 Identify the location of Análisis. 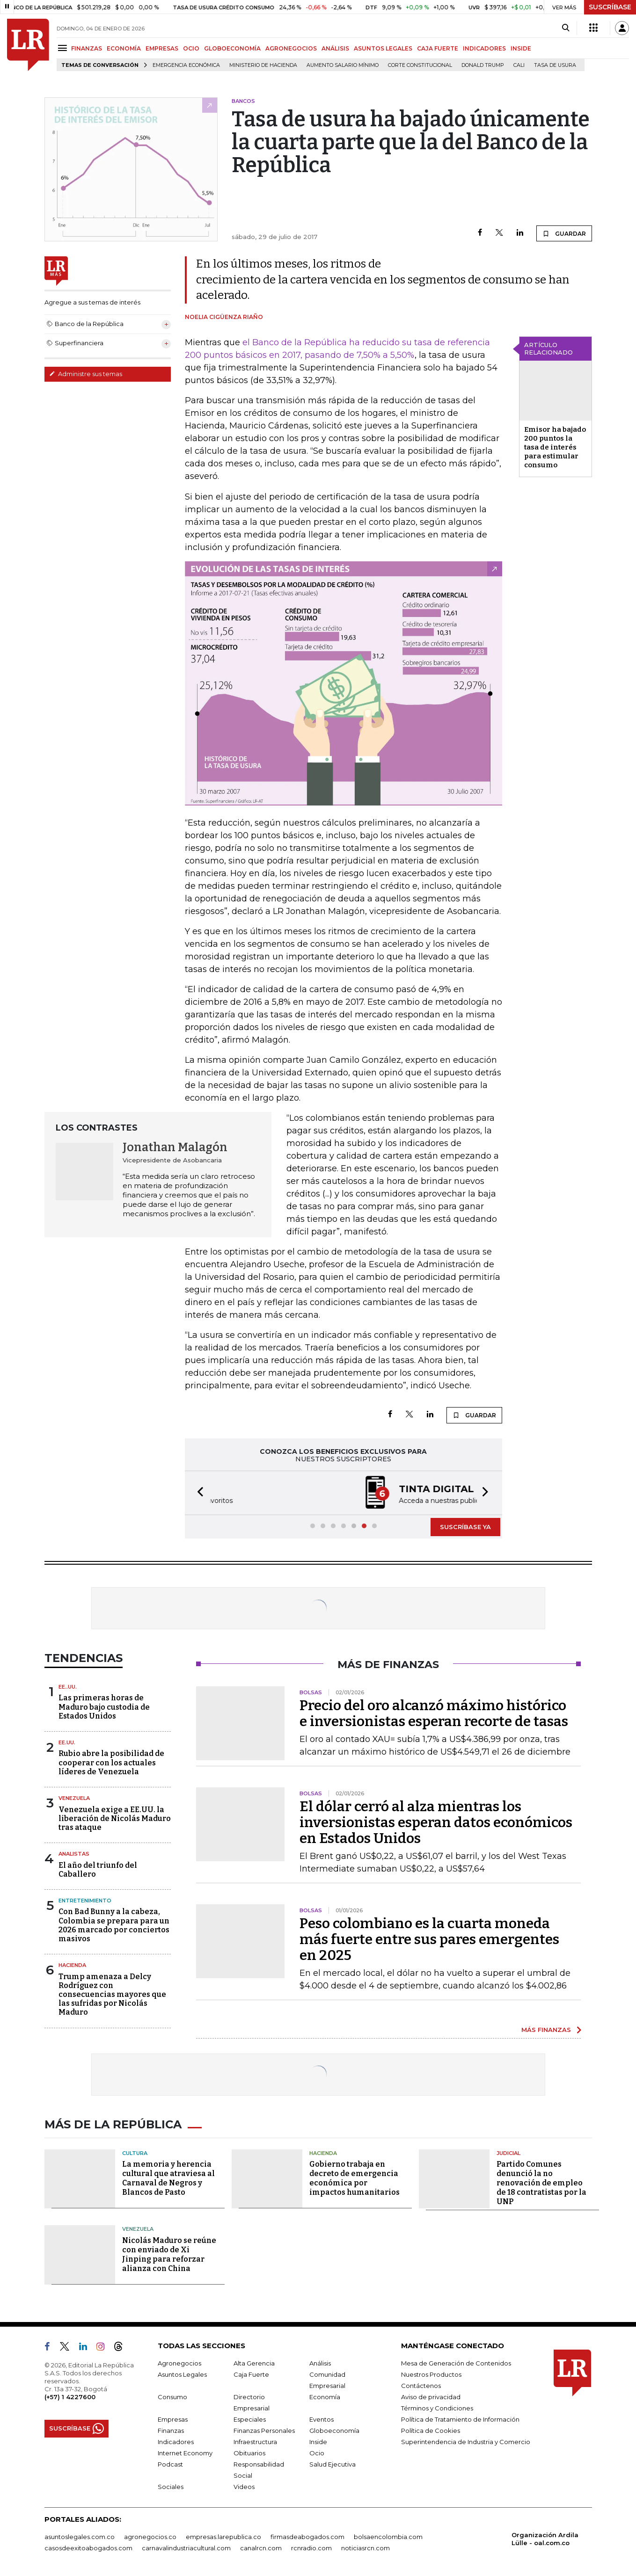
(320, 2363).